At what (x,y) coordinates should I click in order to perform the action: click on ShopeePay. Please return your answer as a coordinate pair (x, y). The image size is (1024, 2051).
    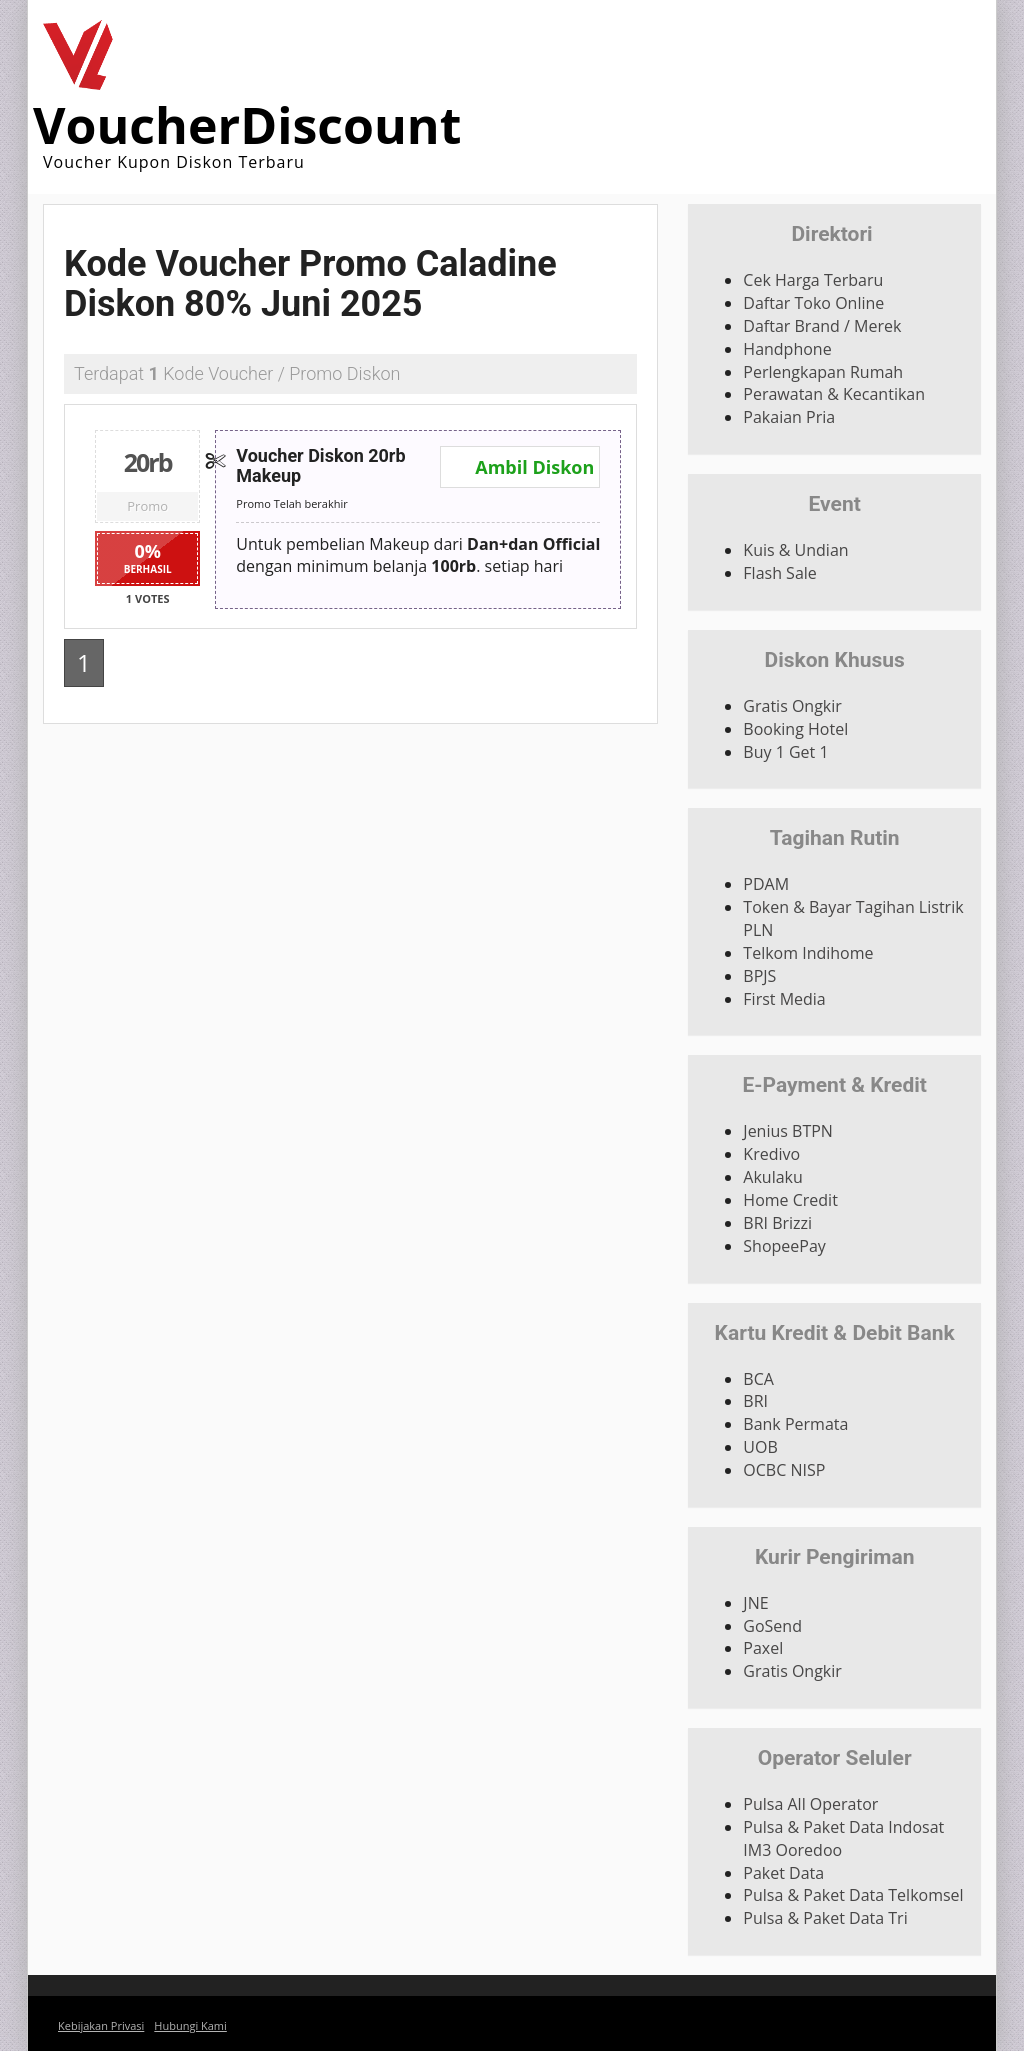
    Looking at the image, I should click on (784, 1246).